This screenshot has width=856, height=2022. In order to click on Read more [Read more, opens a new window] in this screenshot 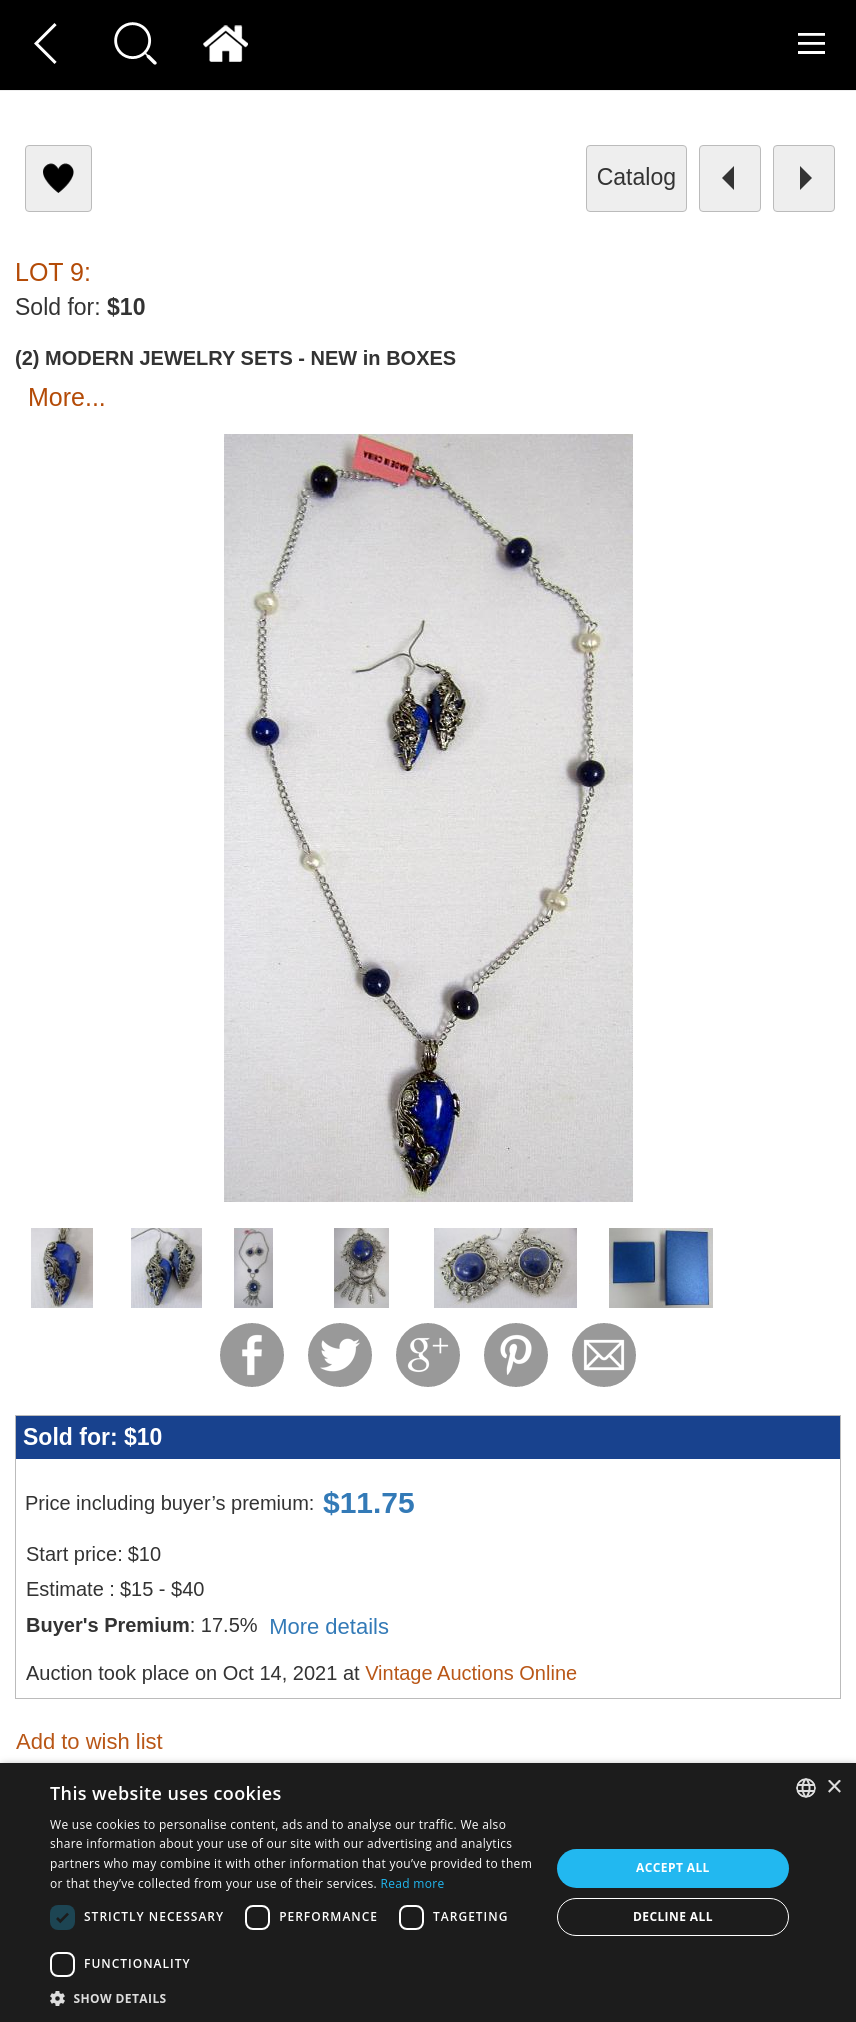, I will do `click(413, 1883)`.